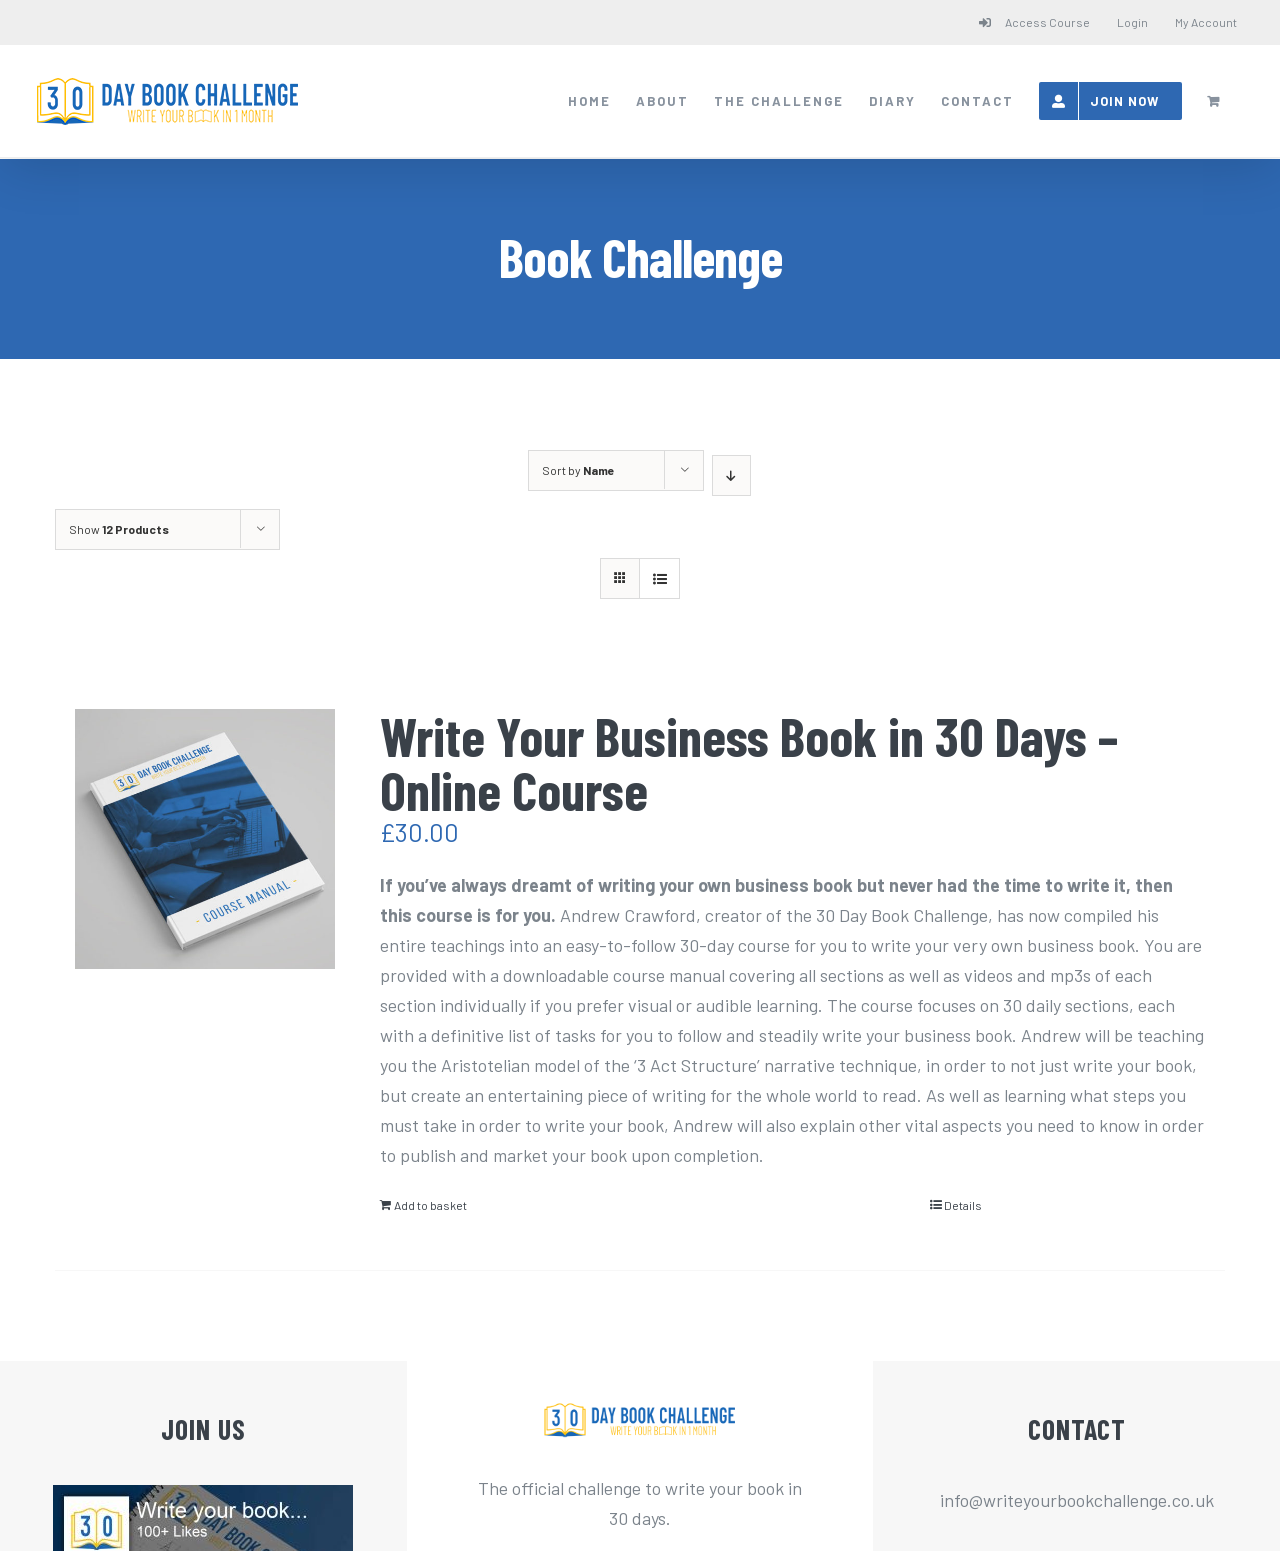 This screenshot has width=1280, height=1551. What do you see at coordinates (119, 529) in the screenshot?
I see `Show` at bounding box center [119, 529].